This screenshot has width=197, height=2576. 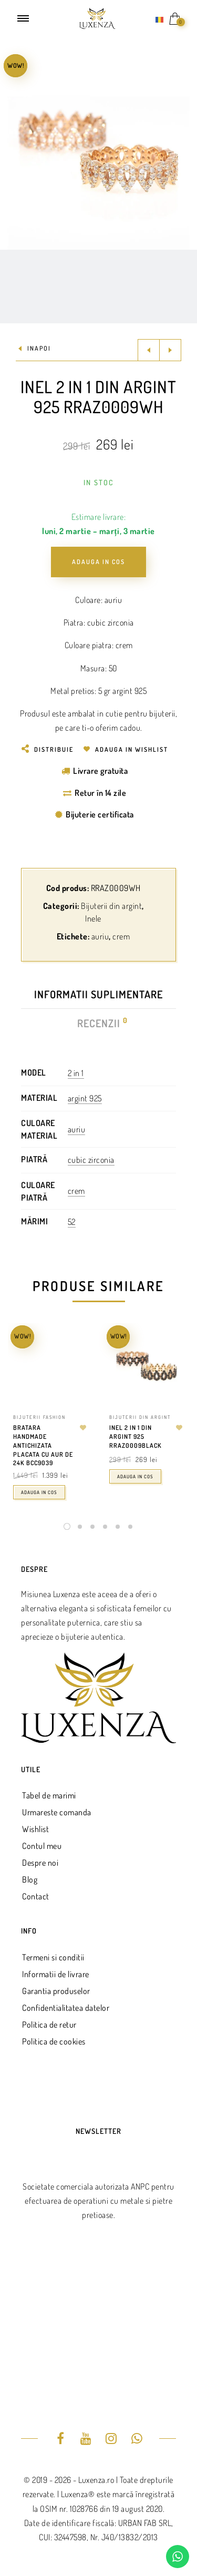 What do you see at coordinates (35, 1829) in the screenshot?
I see `Wishlist` at bounding box center [35, 1829].